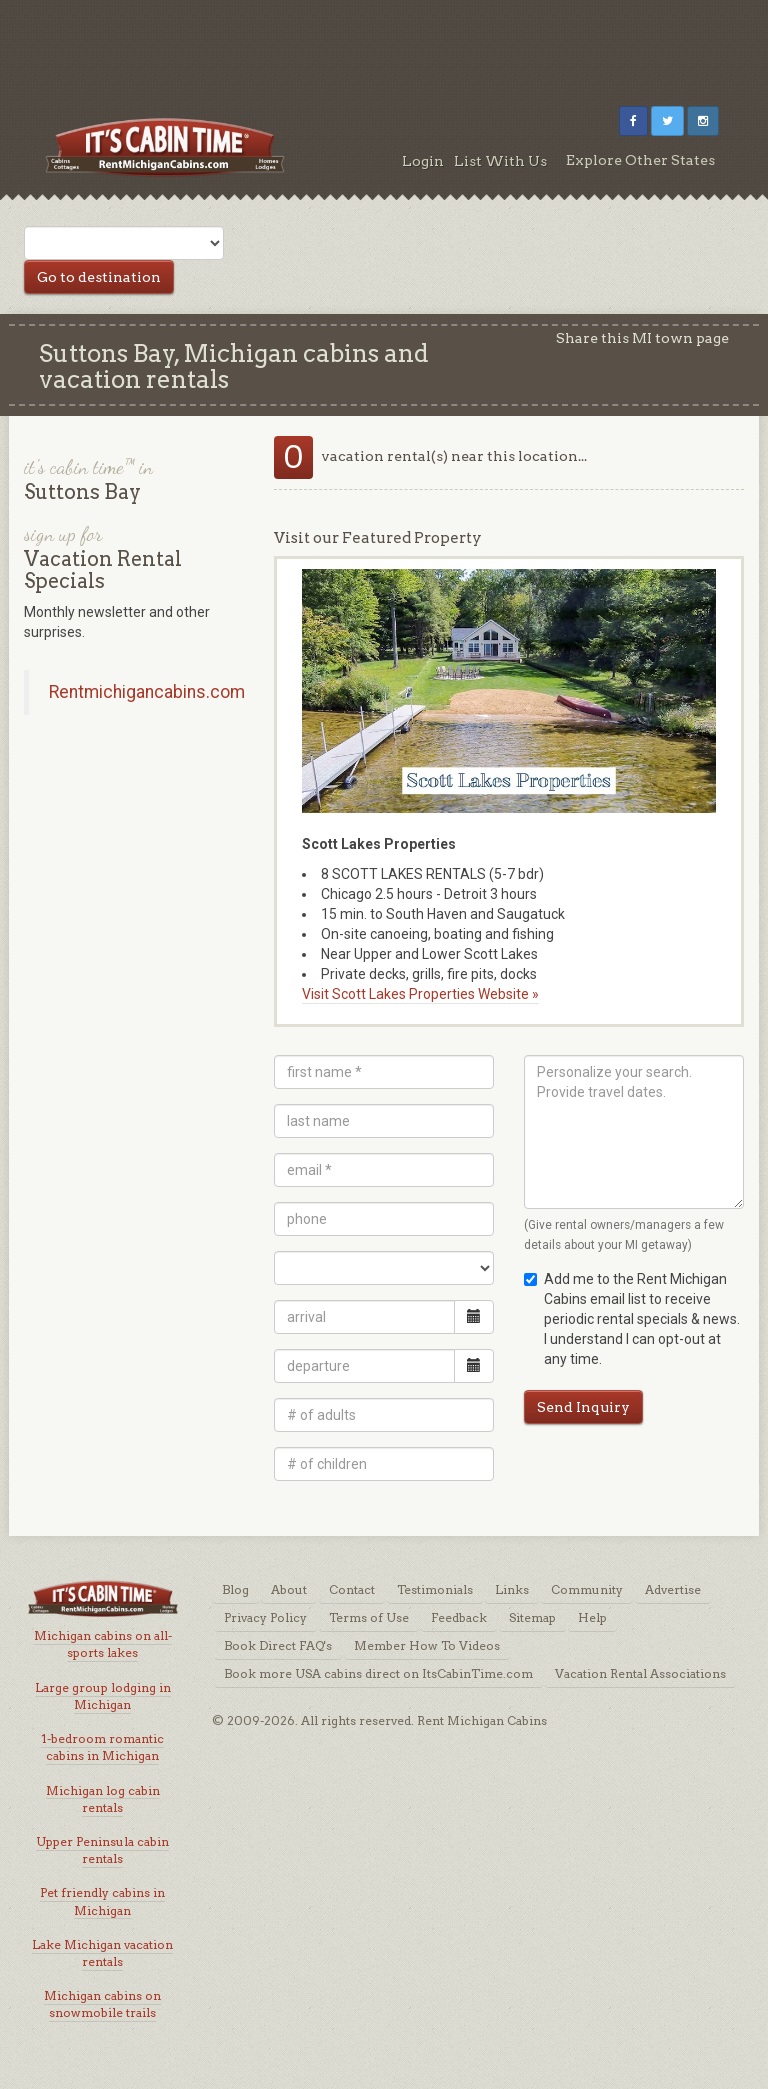 This screenshot has width=768, height=2089. What do you see at coordinates (500, 161) in the screenshot?
I see `List With Us` at bounding box center [500, 161].